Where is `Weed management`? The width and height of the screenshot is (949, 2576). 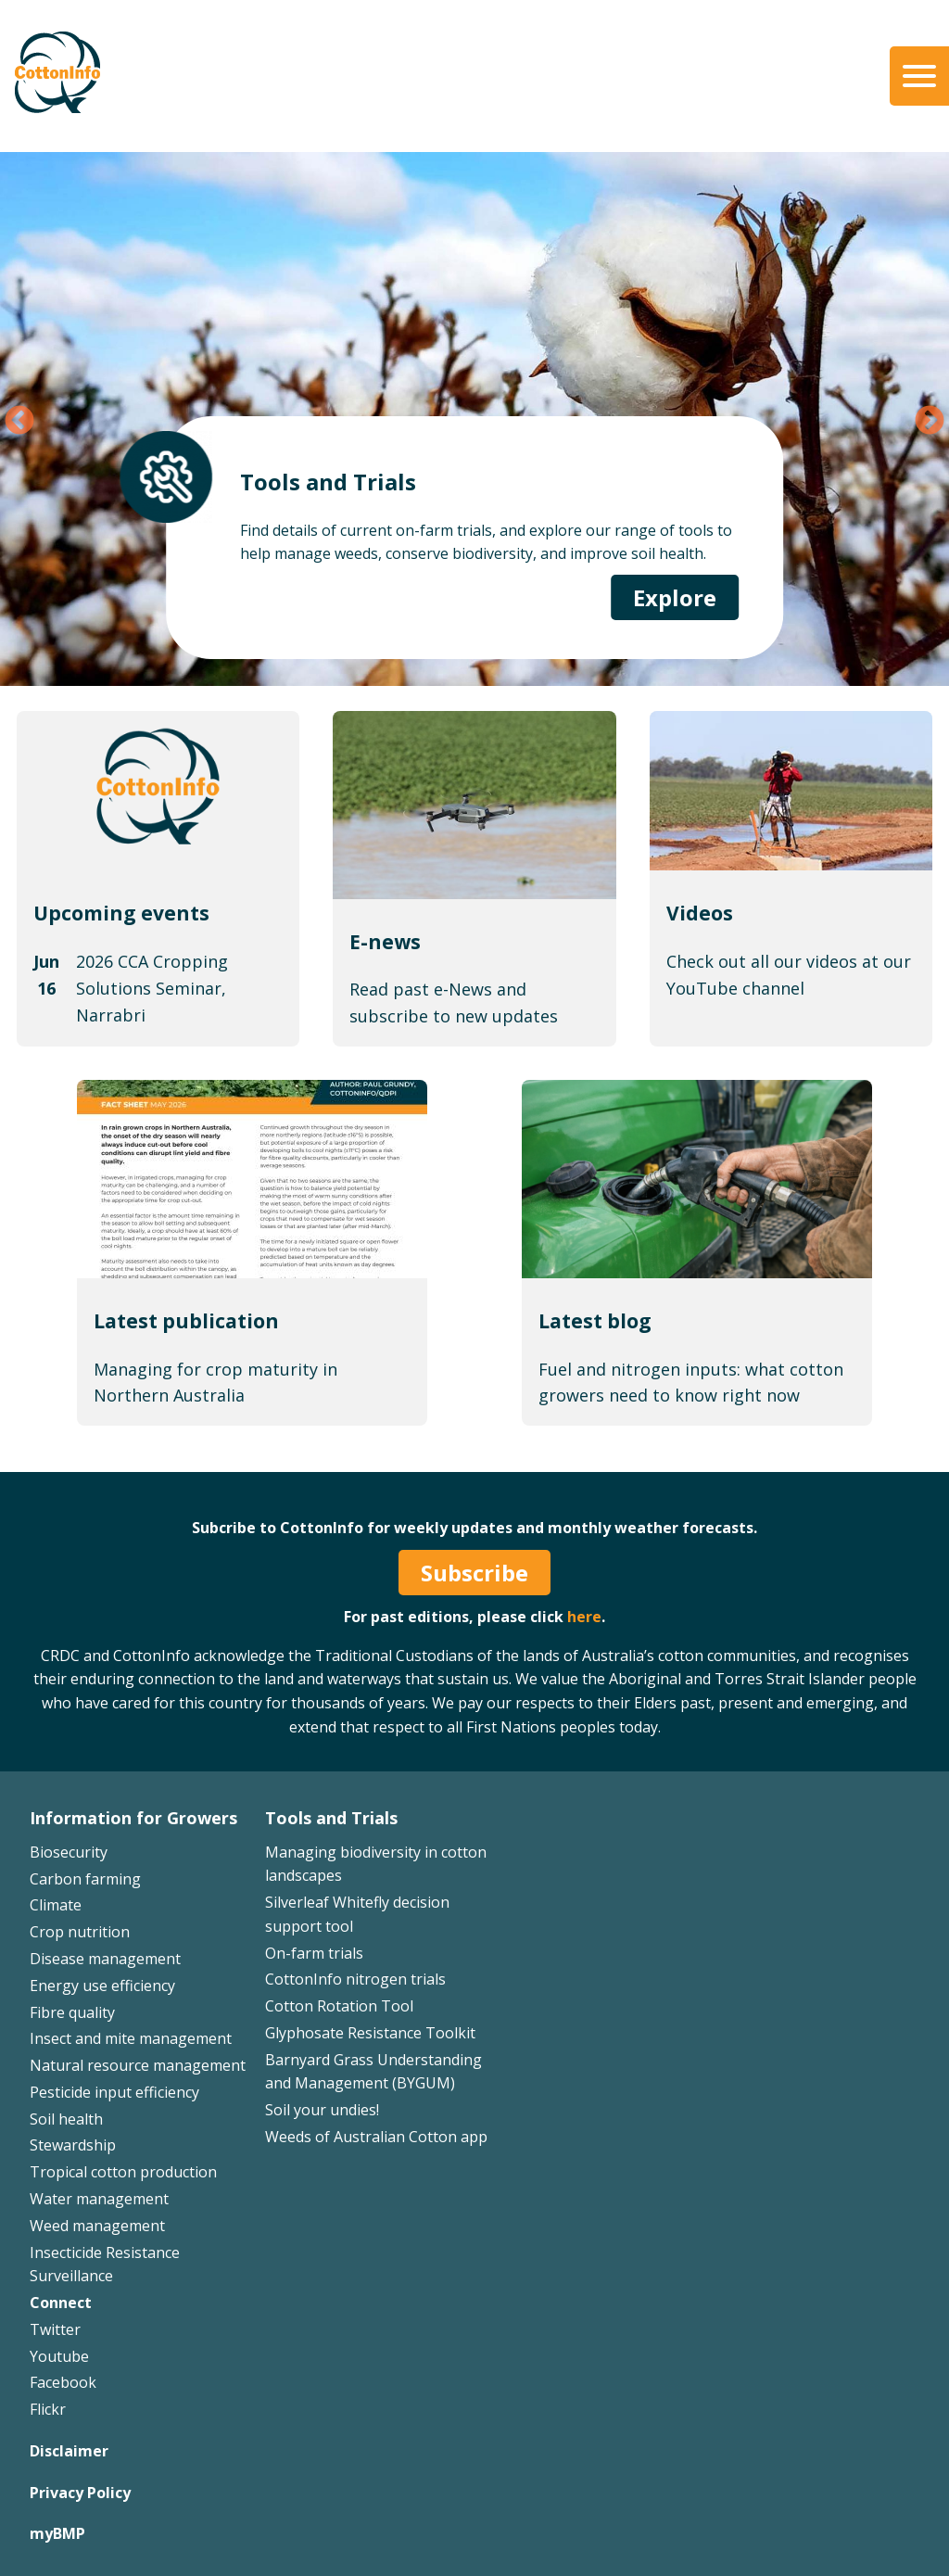
Weed management is located at coordinates (97, 2225).